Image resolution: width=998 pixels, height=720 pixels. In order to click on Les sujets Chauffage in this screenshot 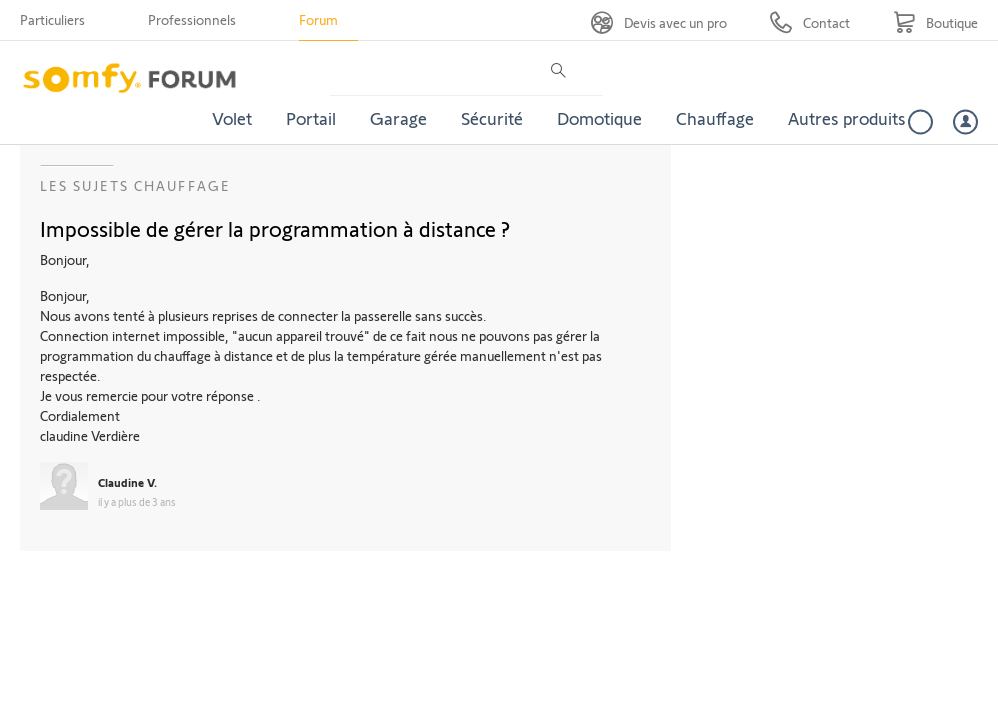, I will do `click(135, 185)`.